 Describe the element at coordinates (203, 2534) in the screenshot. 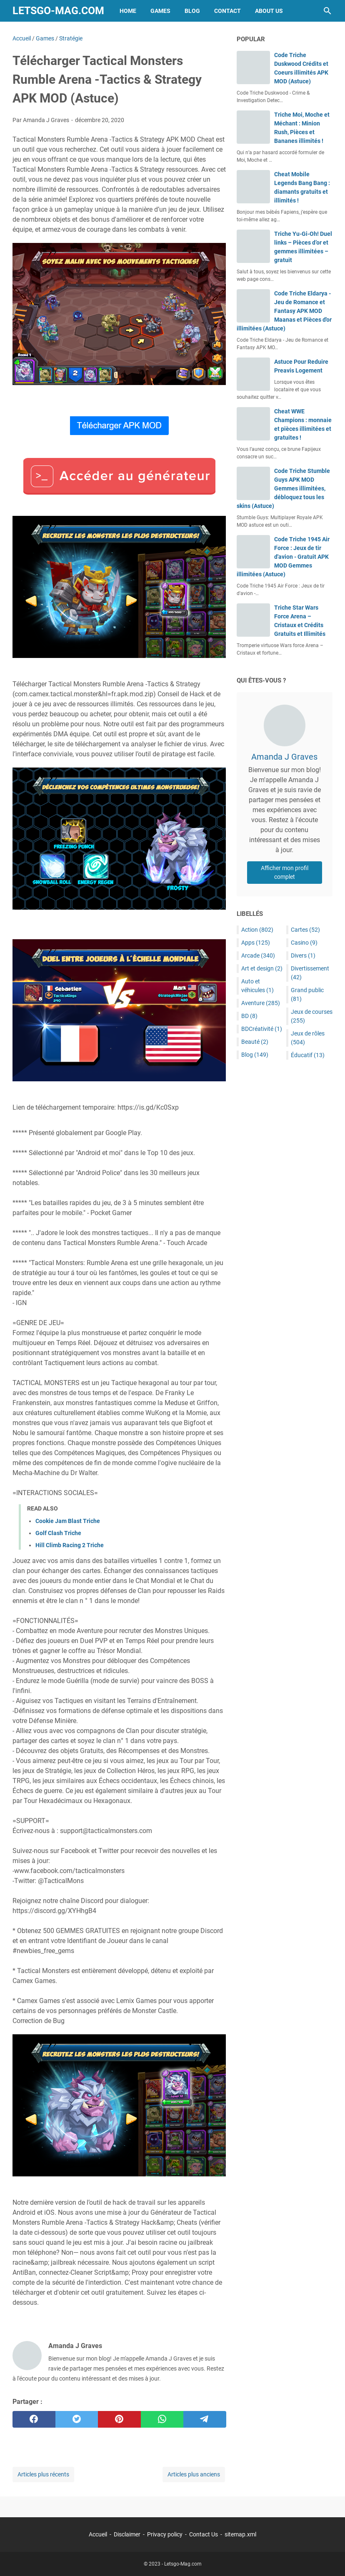

I see `Contact Us` at that location.